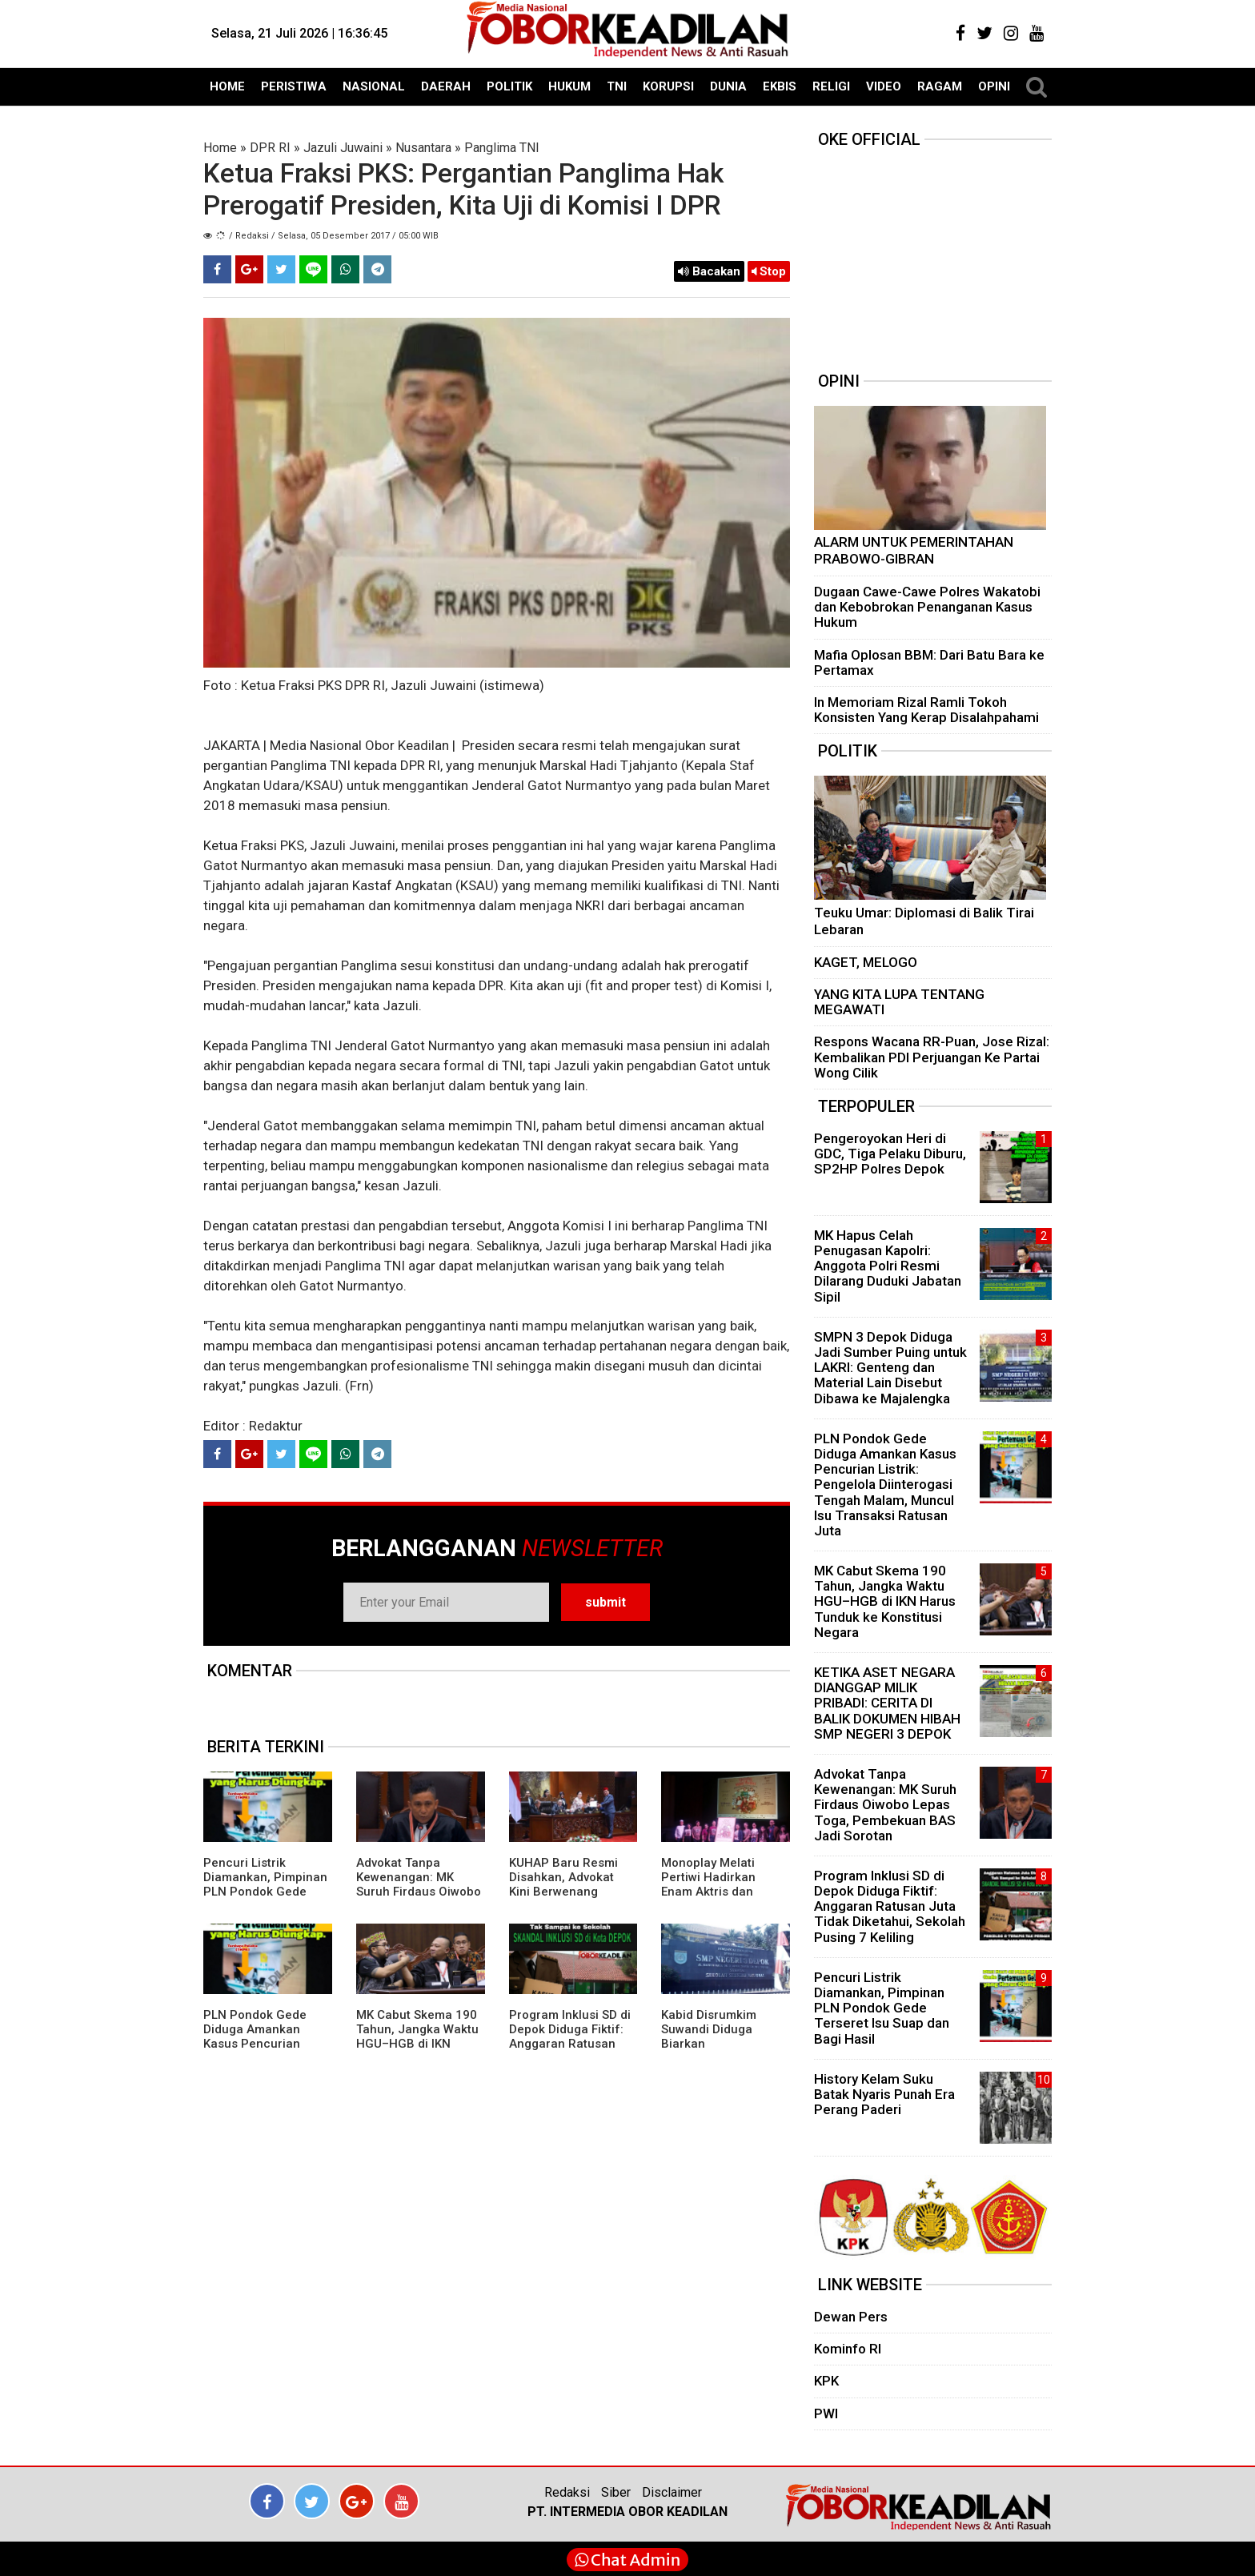  What do you see at coordinates (721, 1899) in the screenshot?
I see `Monoplay Melati Pertiwi Hadirkan Enam Aktris dan Penyanyi Ternama Perankan Pahlawan Nasional Perempuan` at bounding box center [721, 1899].